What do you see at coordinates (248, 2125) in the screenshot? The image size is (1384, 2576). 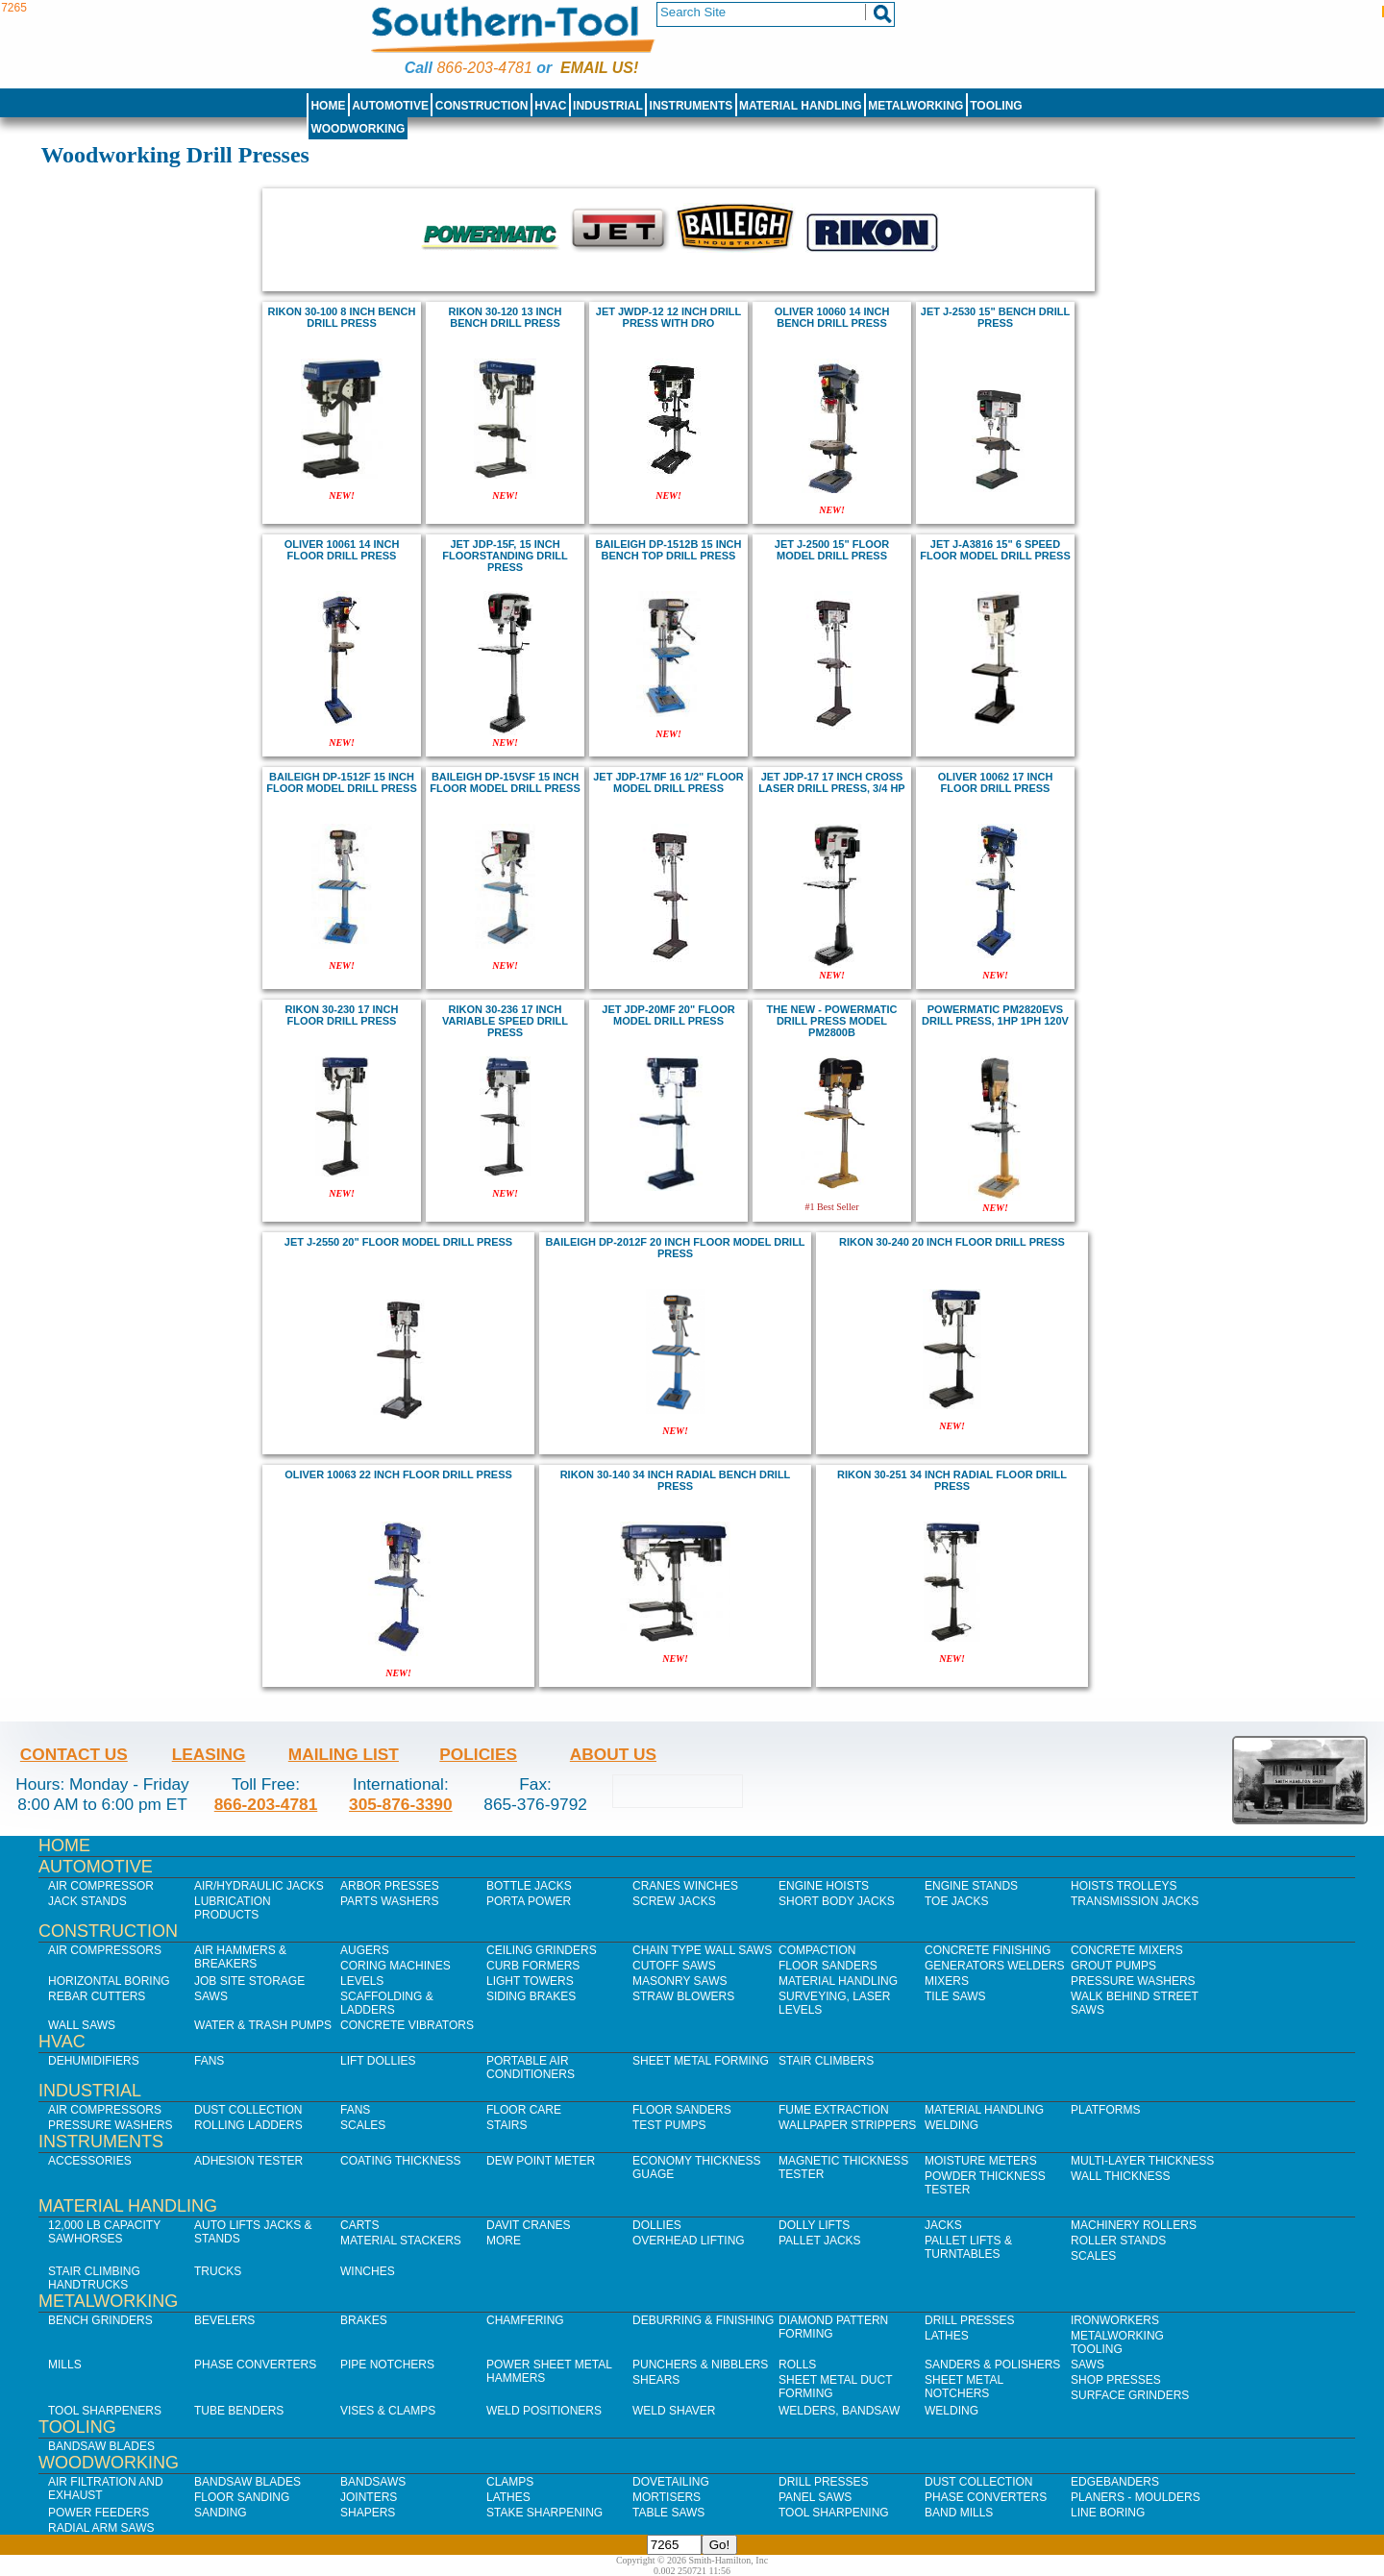 I see `Rolling Ladders` at bounding box center [248, 2125].